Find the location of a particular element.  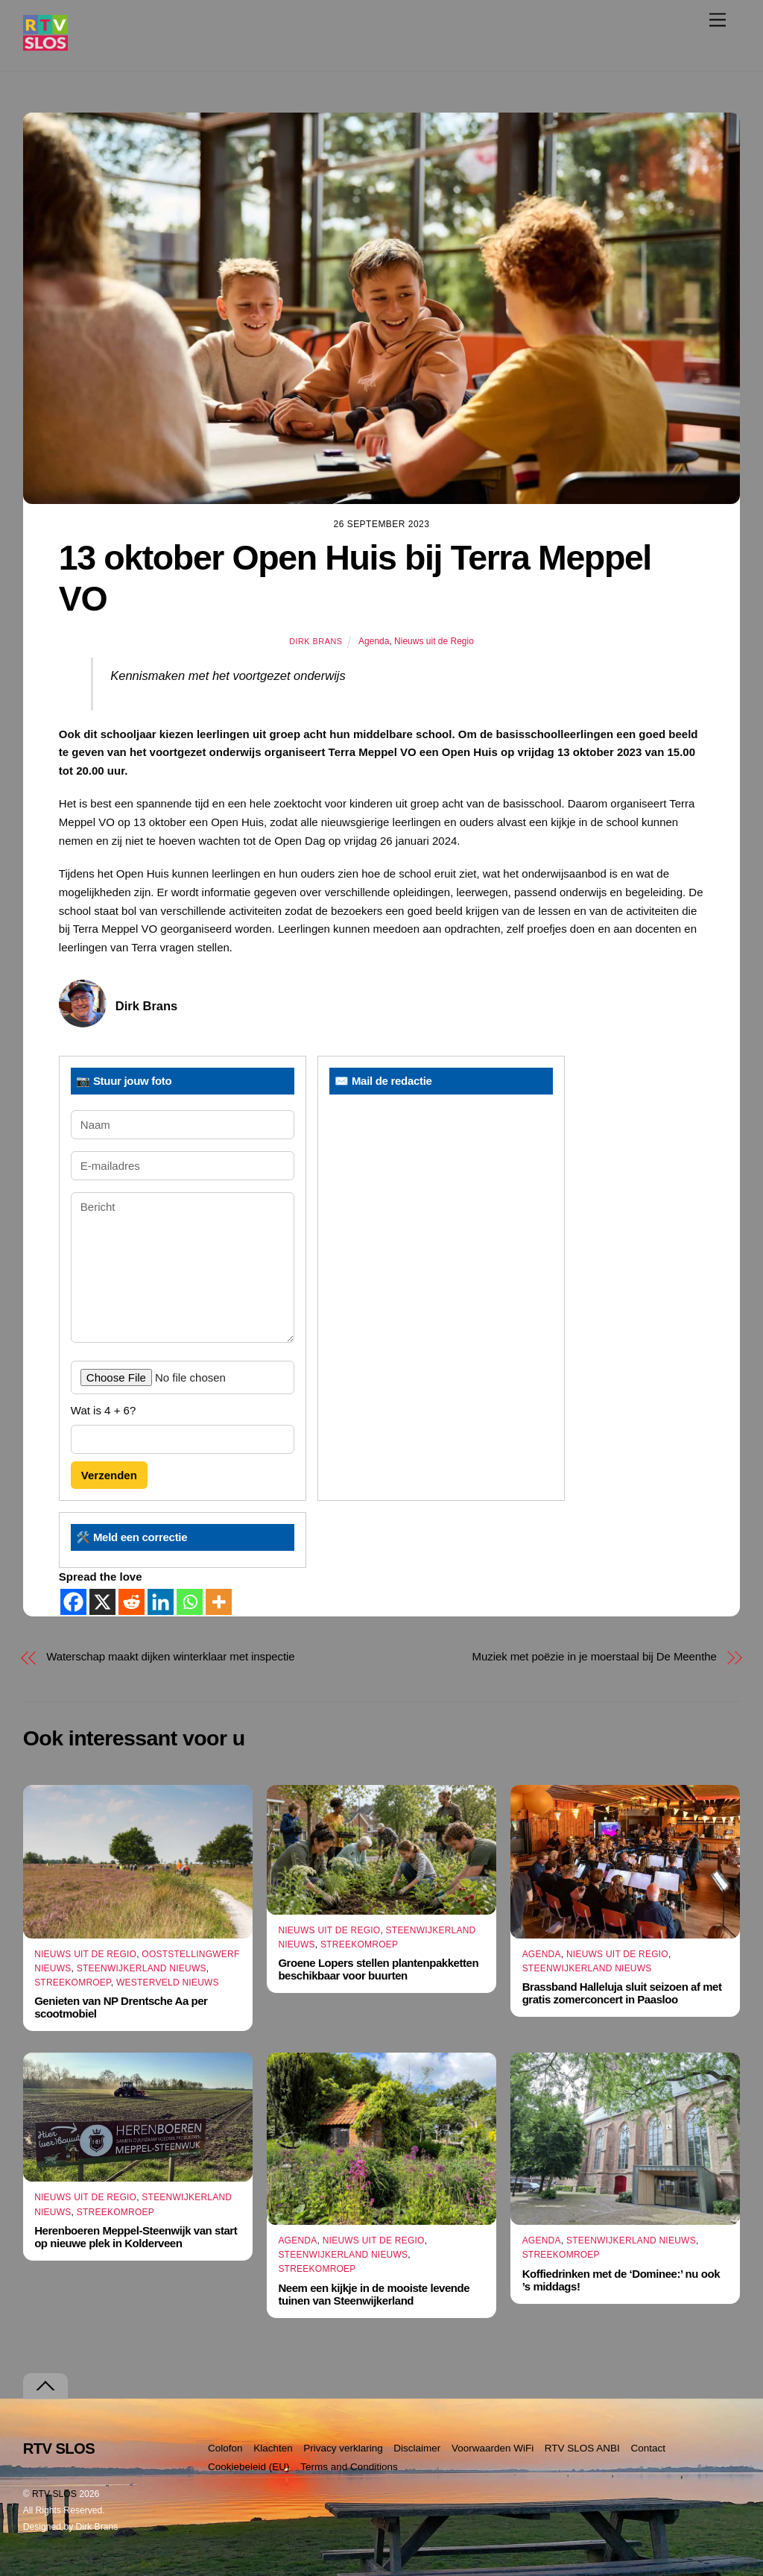

Neem een kijkje in de mooiste levende tuinen van Steenwijkerland is located at coordinates (373, 2294).